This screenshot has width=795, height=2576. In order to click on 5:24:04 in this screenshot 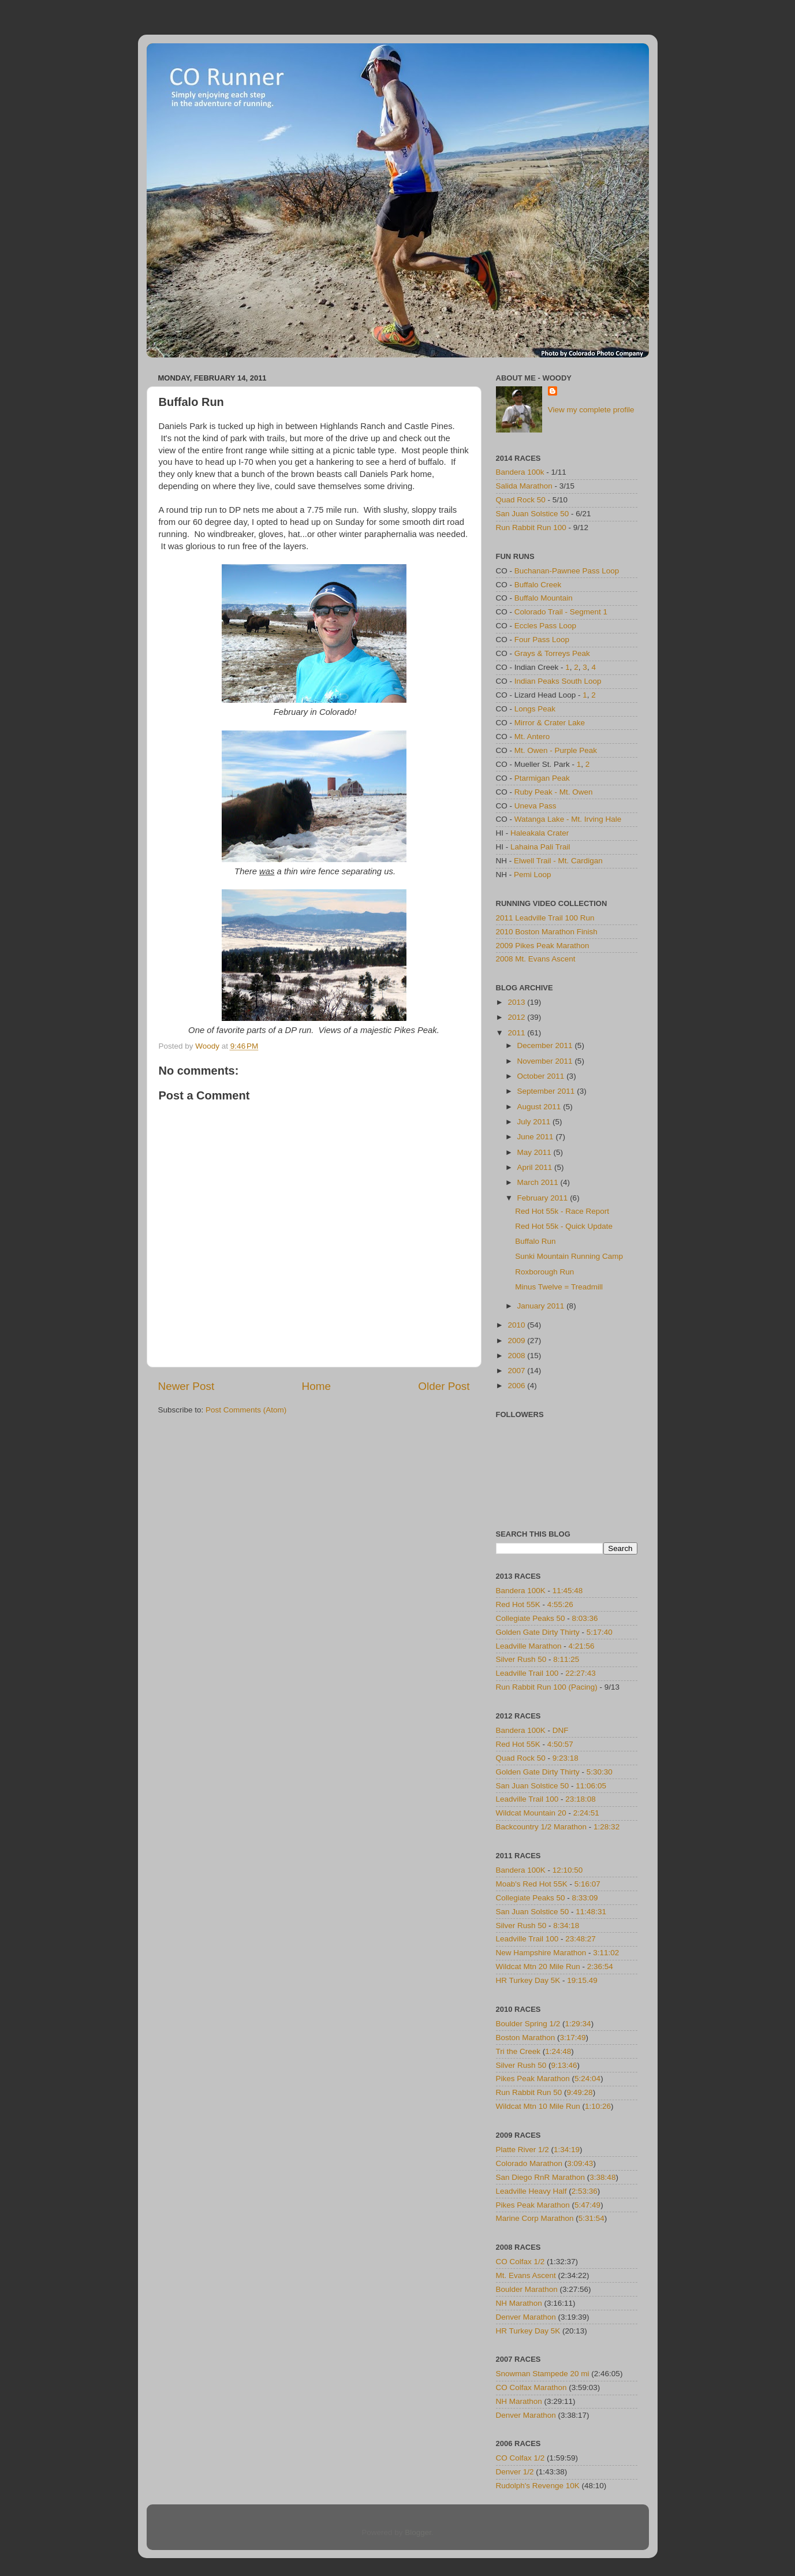, I will do `click(587, 2078)`.